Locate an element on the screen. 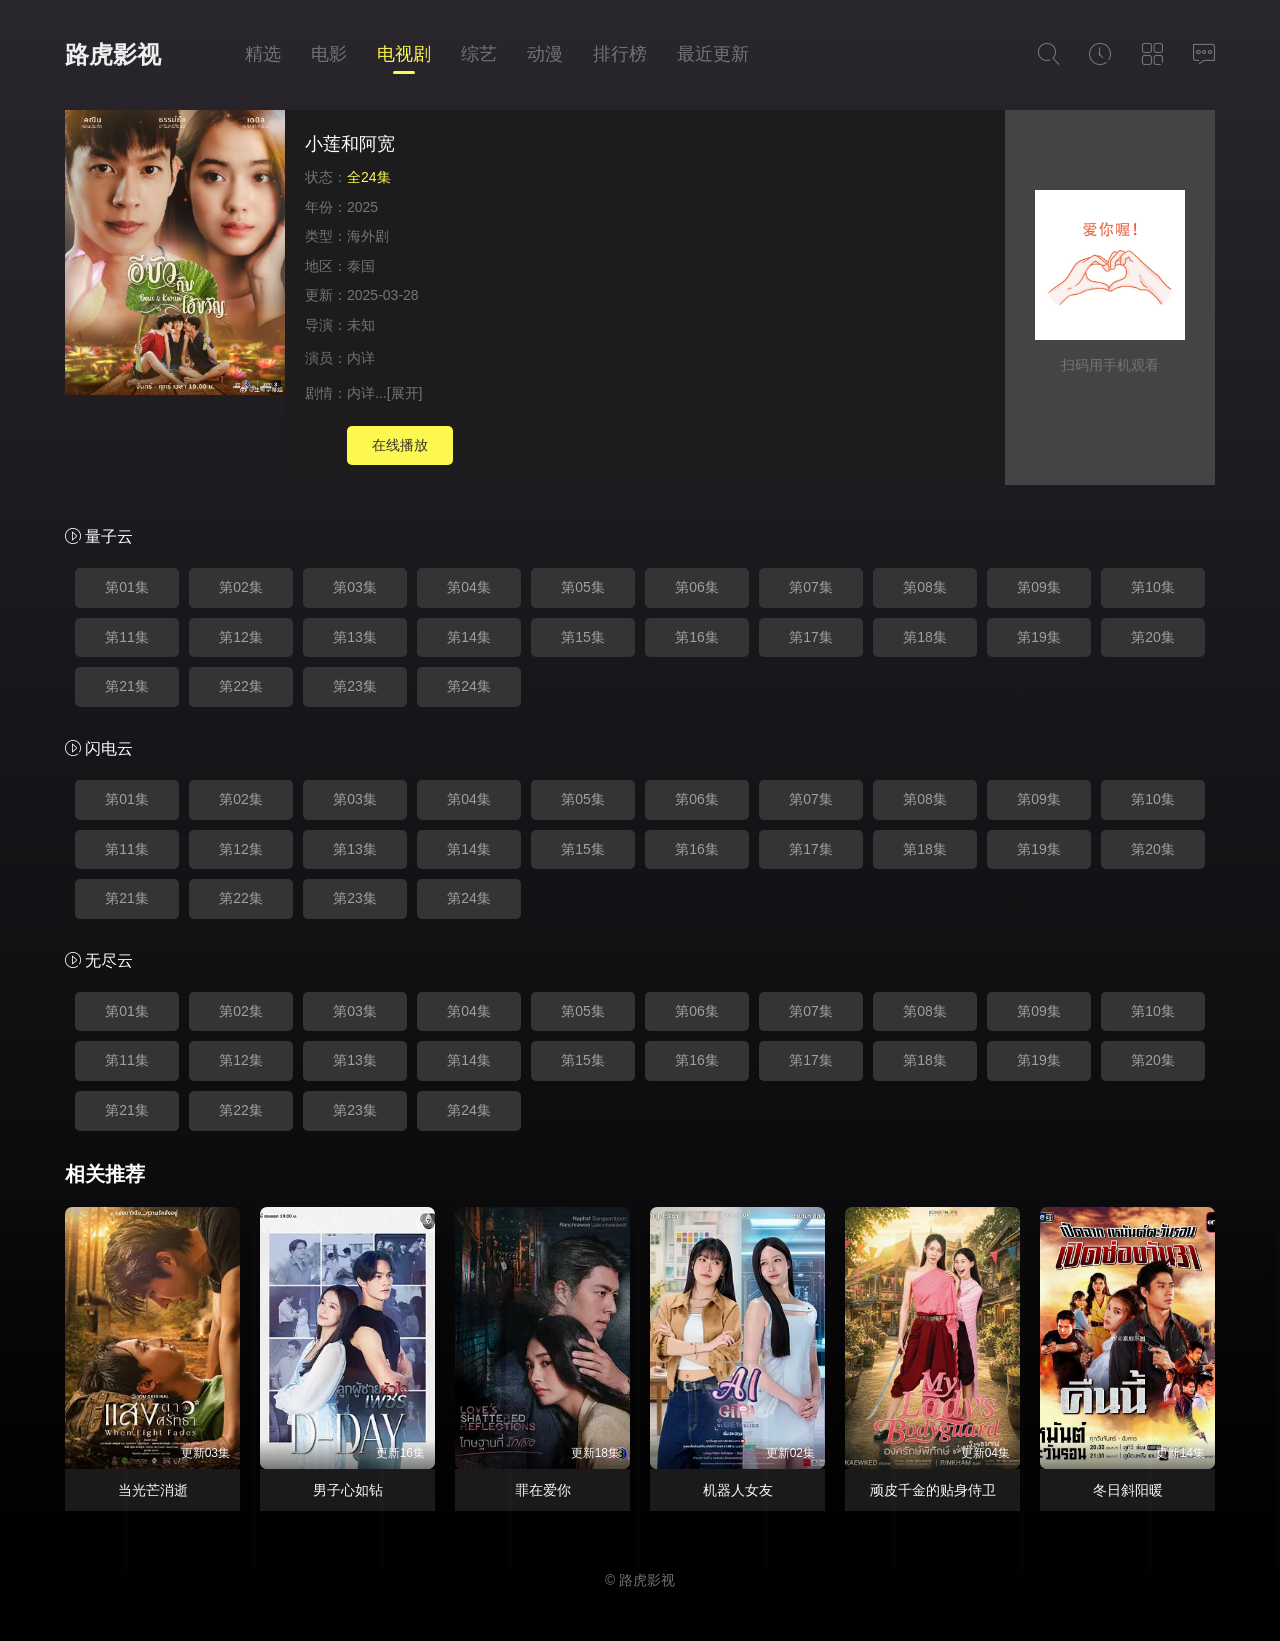 The width and height of the screenshot is (1280, 1641). 第09集 is located at coordinates (1039, 587).